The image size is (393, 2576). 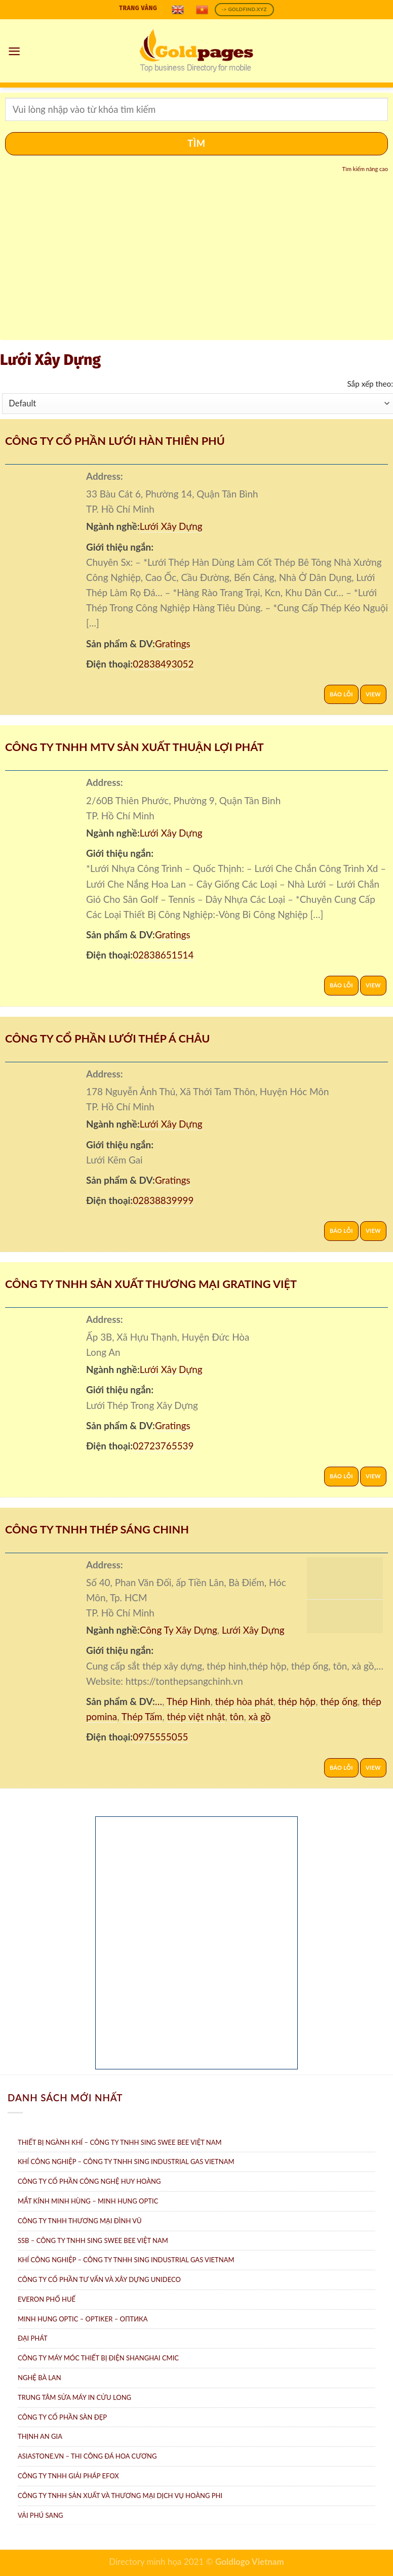 What do you see at coordinates (83, 2319) in the screenshot?
I see `Minh Hung Optic – Optiker – Oптикa` at bounding box center [83, 2319].